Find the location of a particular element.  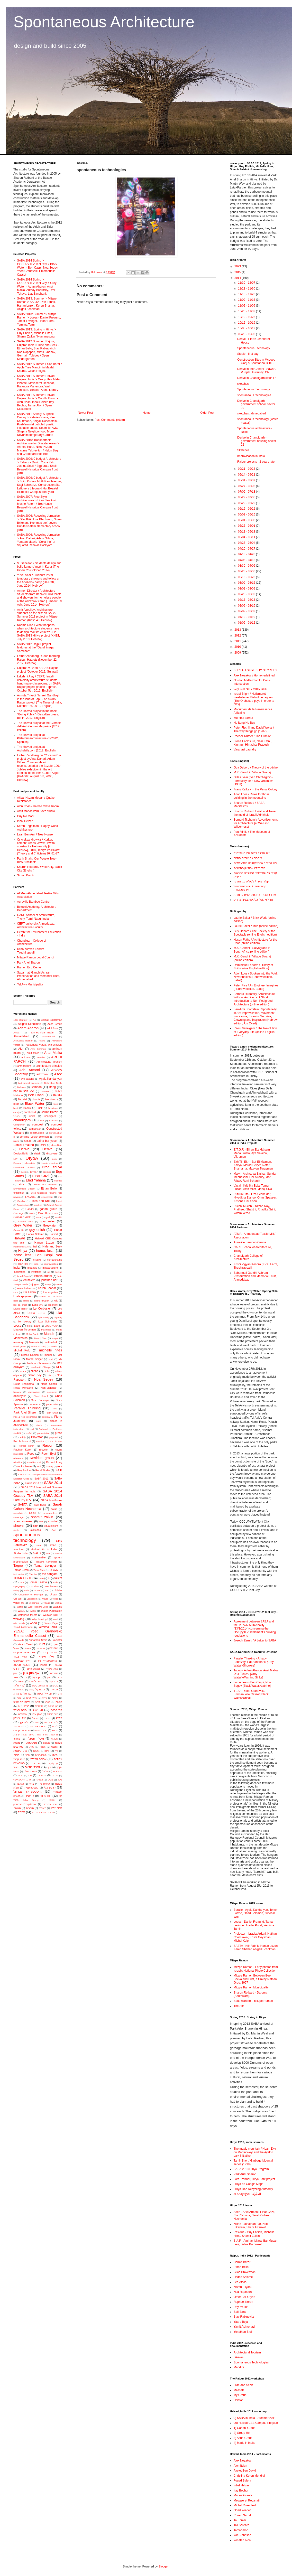

Gilles Ivain (Ivan Chtcheglov) / Formulary for a New Urbanism (1953) is located at coordinates (253, 781).